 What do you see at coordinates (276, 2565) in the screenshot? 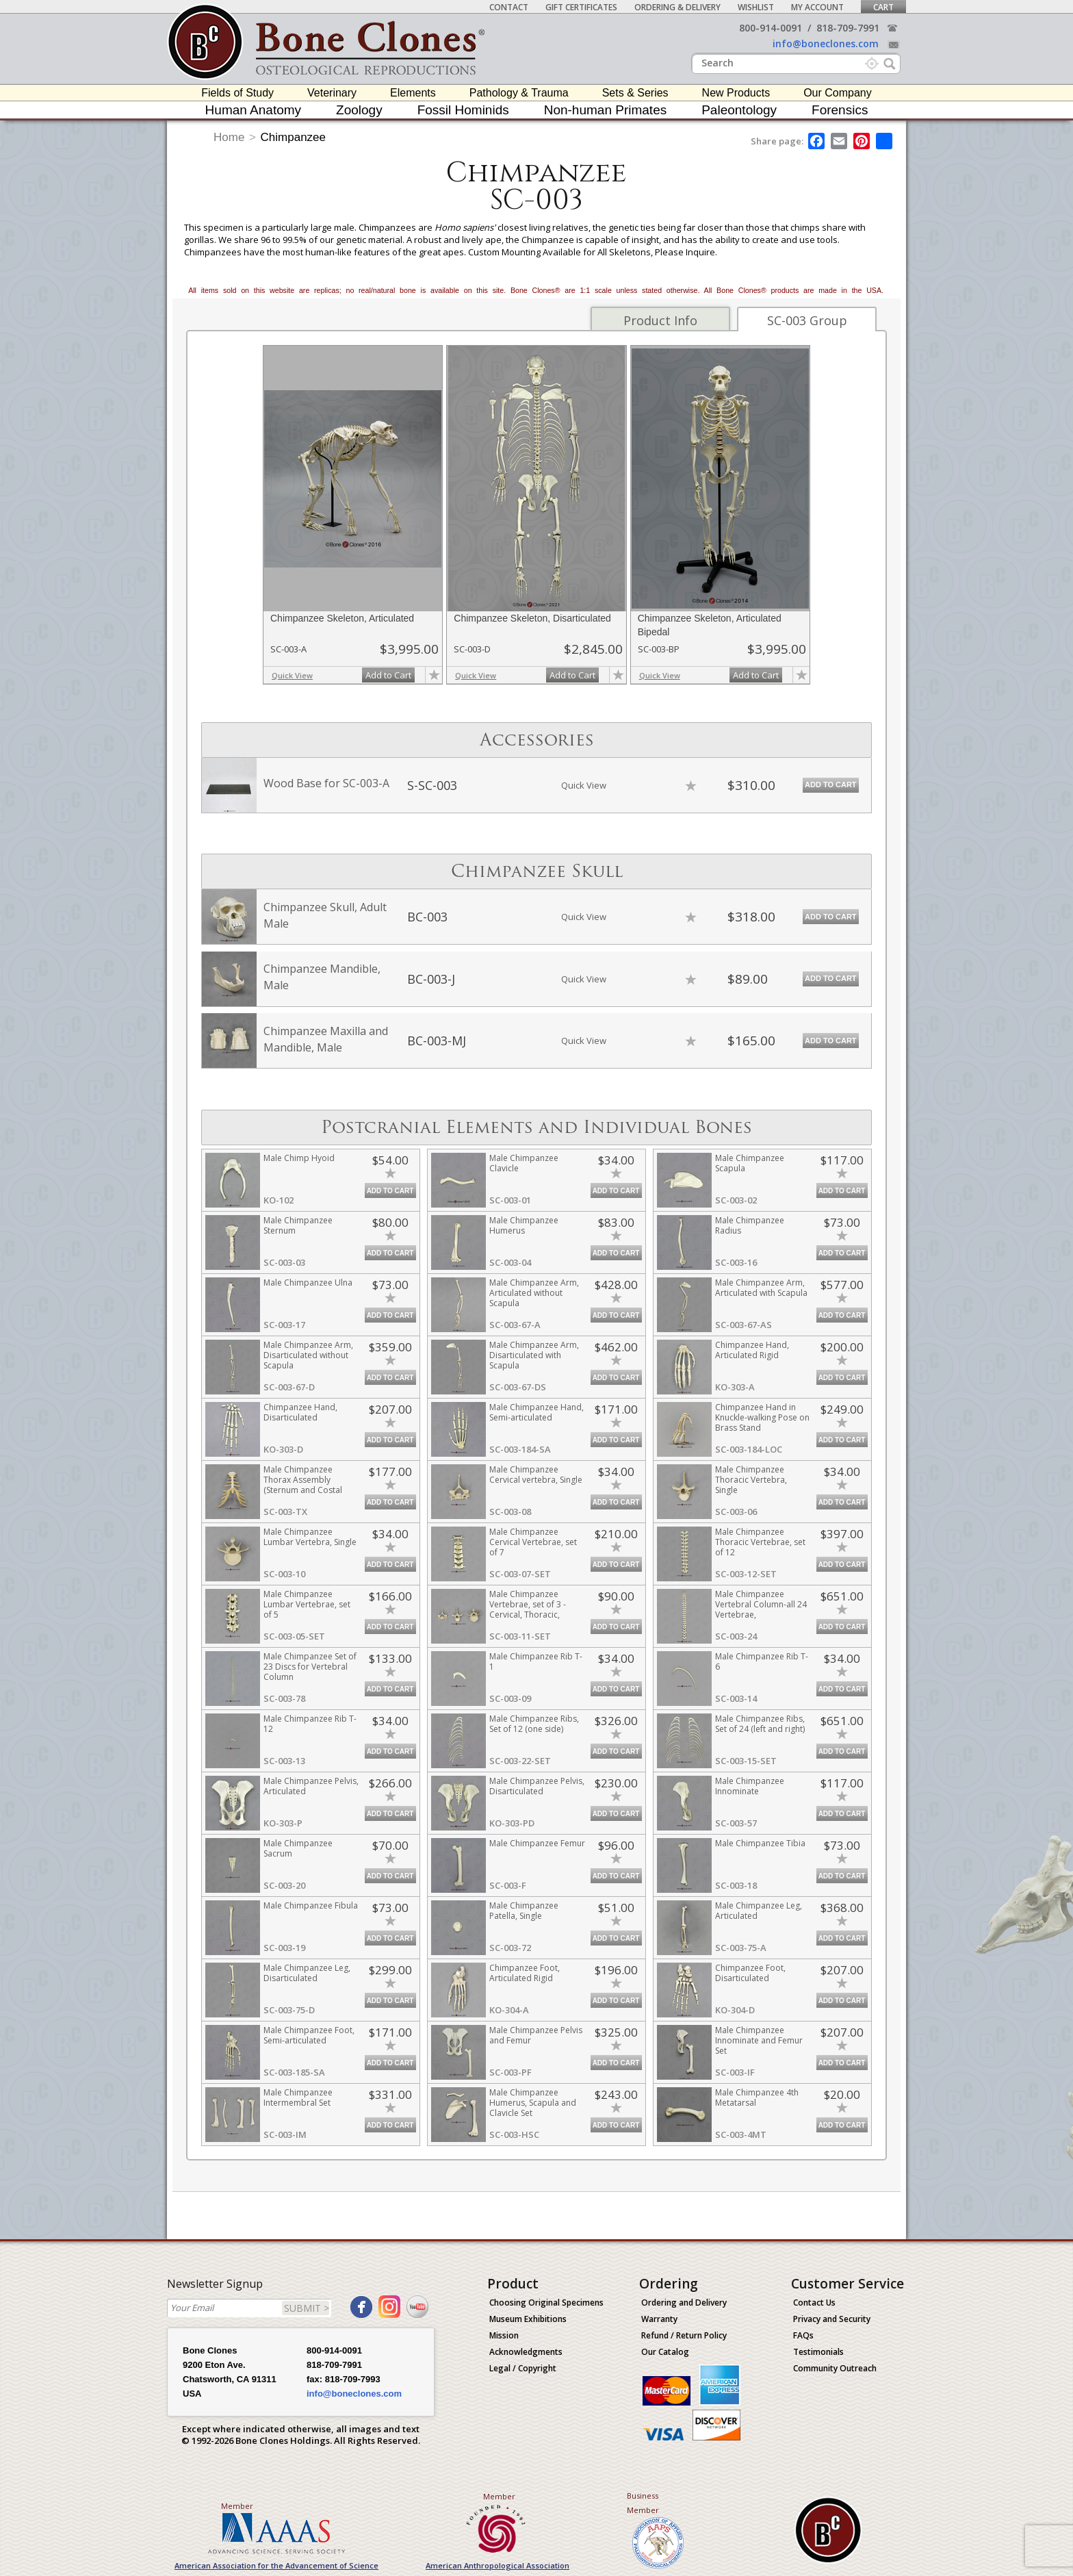
I see `American Association for the Advancement of Science` at bounding box center [276, 2565].